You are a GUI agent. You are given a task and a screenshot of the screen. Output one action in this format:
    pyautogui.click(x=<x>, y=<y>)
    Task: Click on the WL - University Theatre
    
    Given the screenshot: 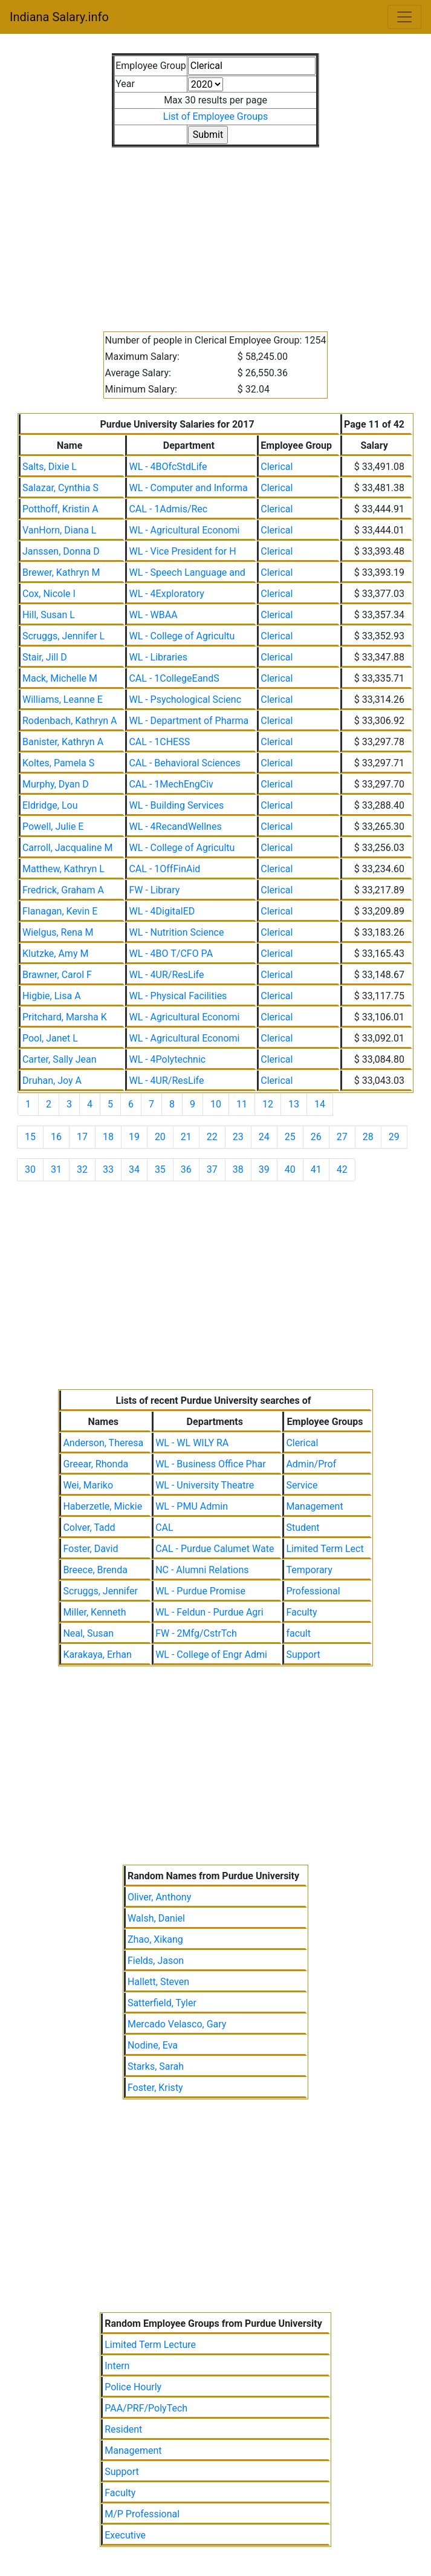 What is the action you would take?
    pyautogui.click(x=204, y=1485)
    